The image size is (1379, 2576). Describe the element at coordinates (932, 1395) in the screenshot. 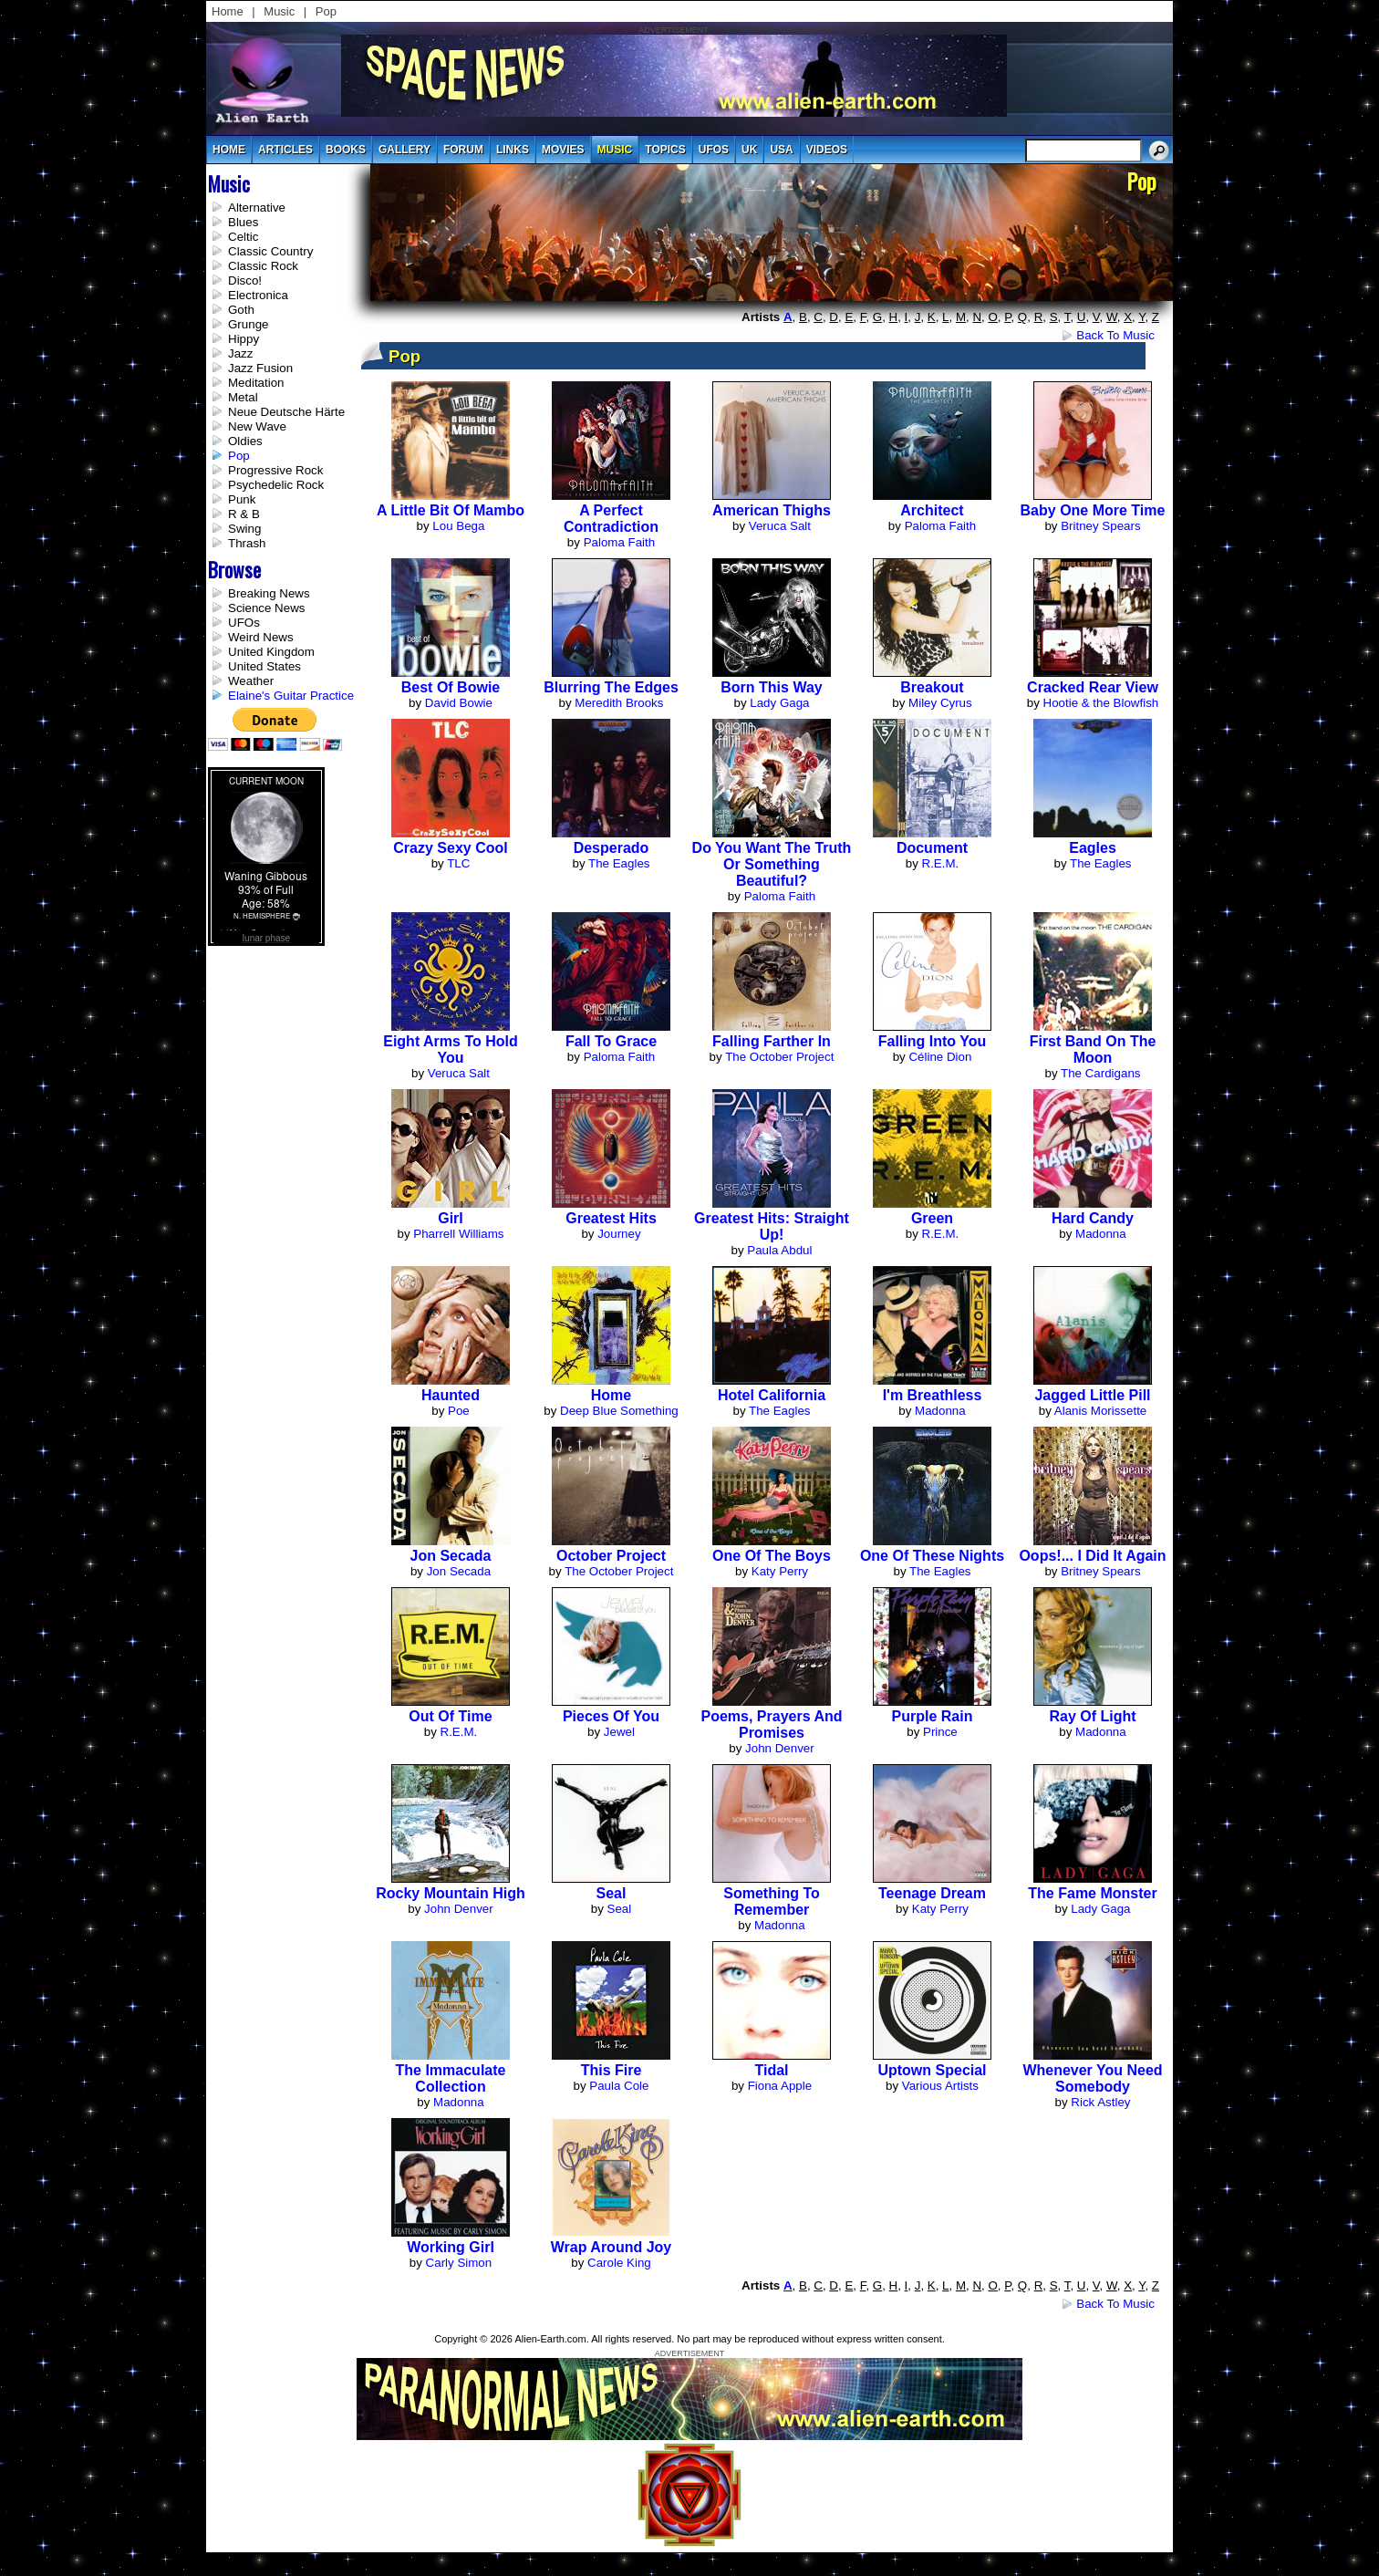

I see `I'm Breathless` at that location.